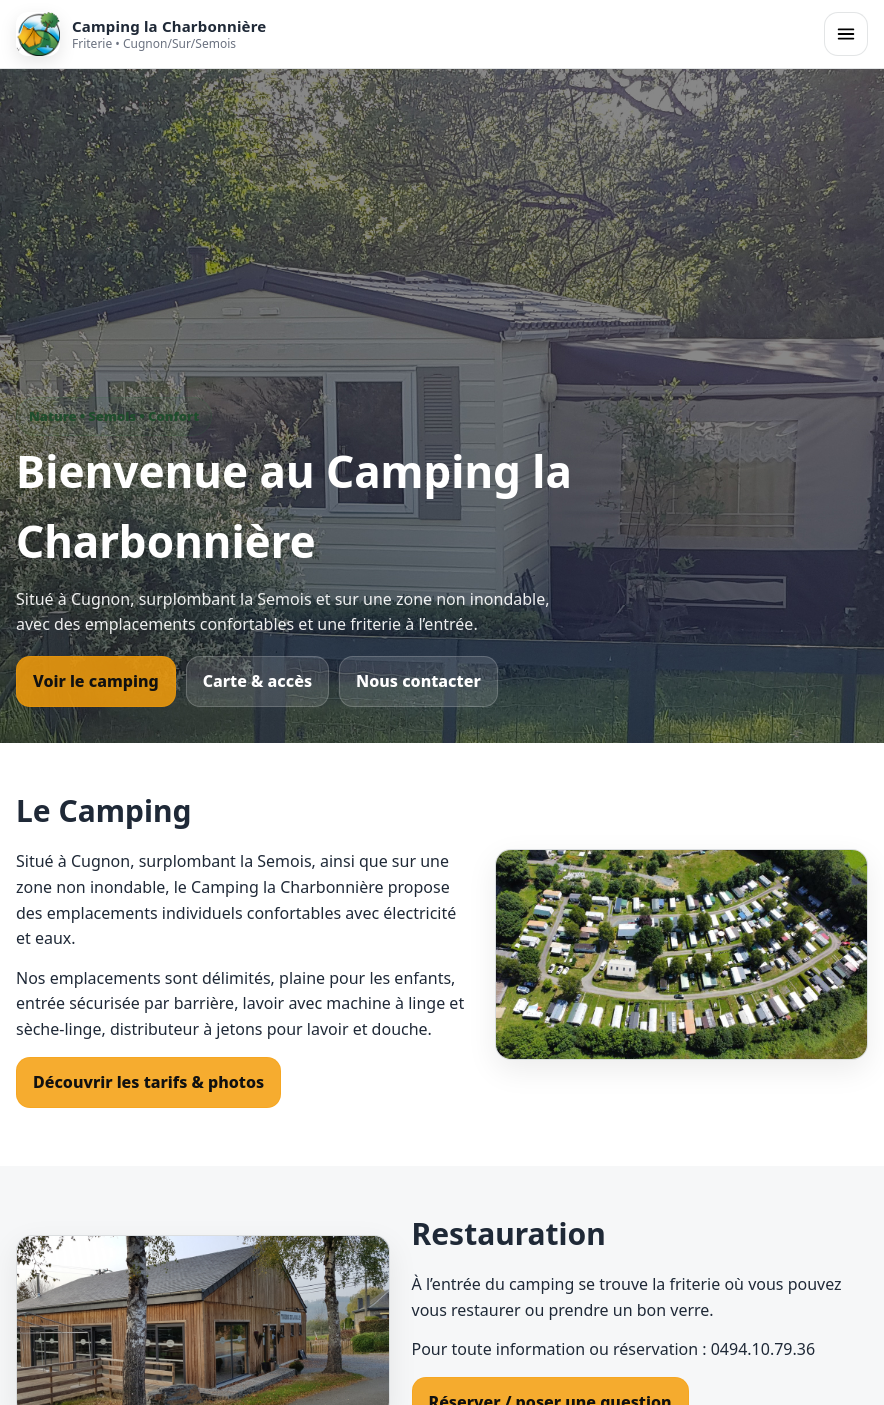  What do you see at coordinates (148, 1082) in the screenshot?
I see `Découvrir les tarifs & photos` at bounding box center [148, 1082].